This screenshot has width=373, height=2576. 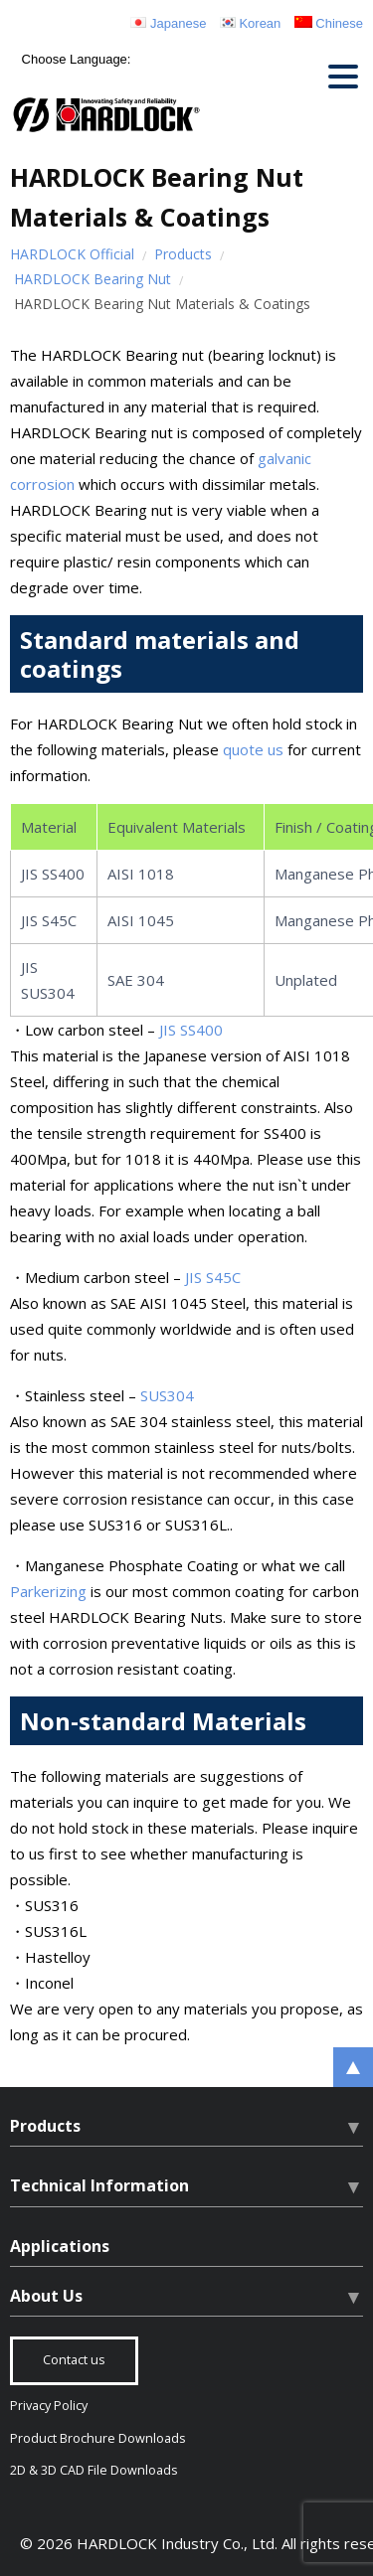 What do you see at coordinates (49, 2405) in the screenshot?
I see `Privacy Policy` at bounding box center [49, 2405].